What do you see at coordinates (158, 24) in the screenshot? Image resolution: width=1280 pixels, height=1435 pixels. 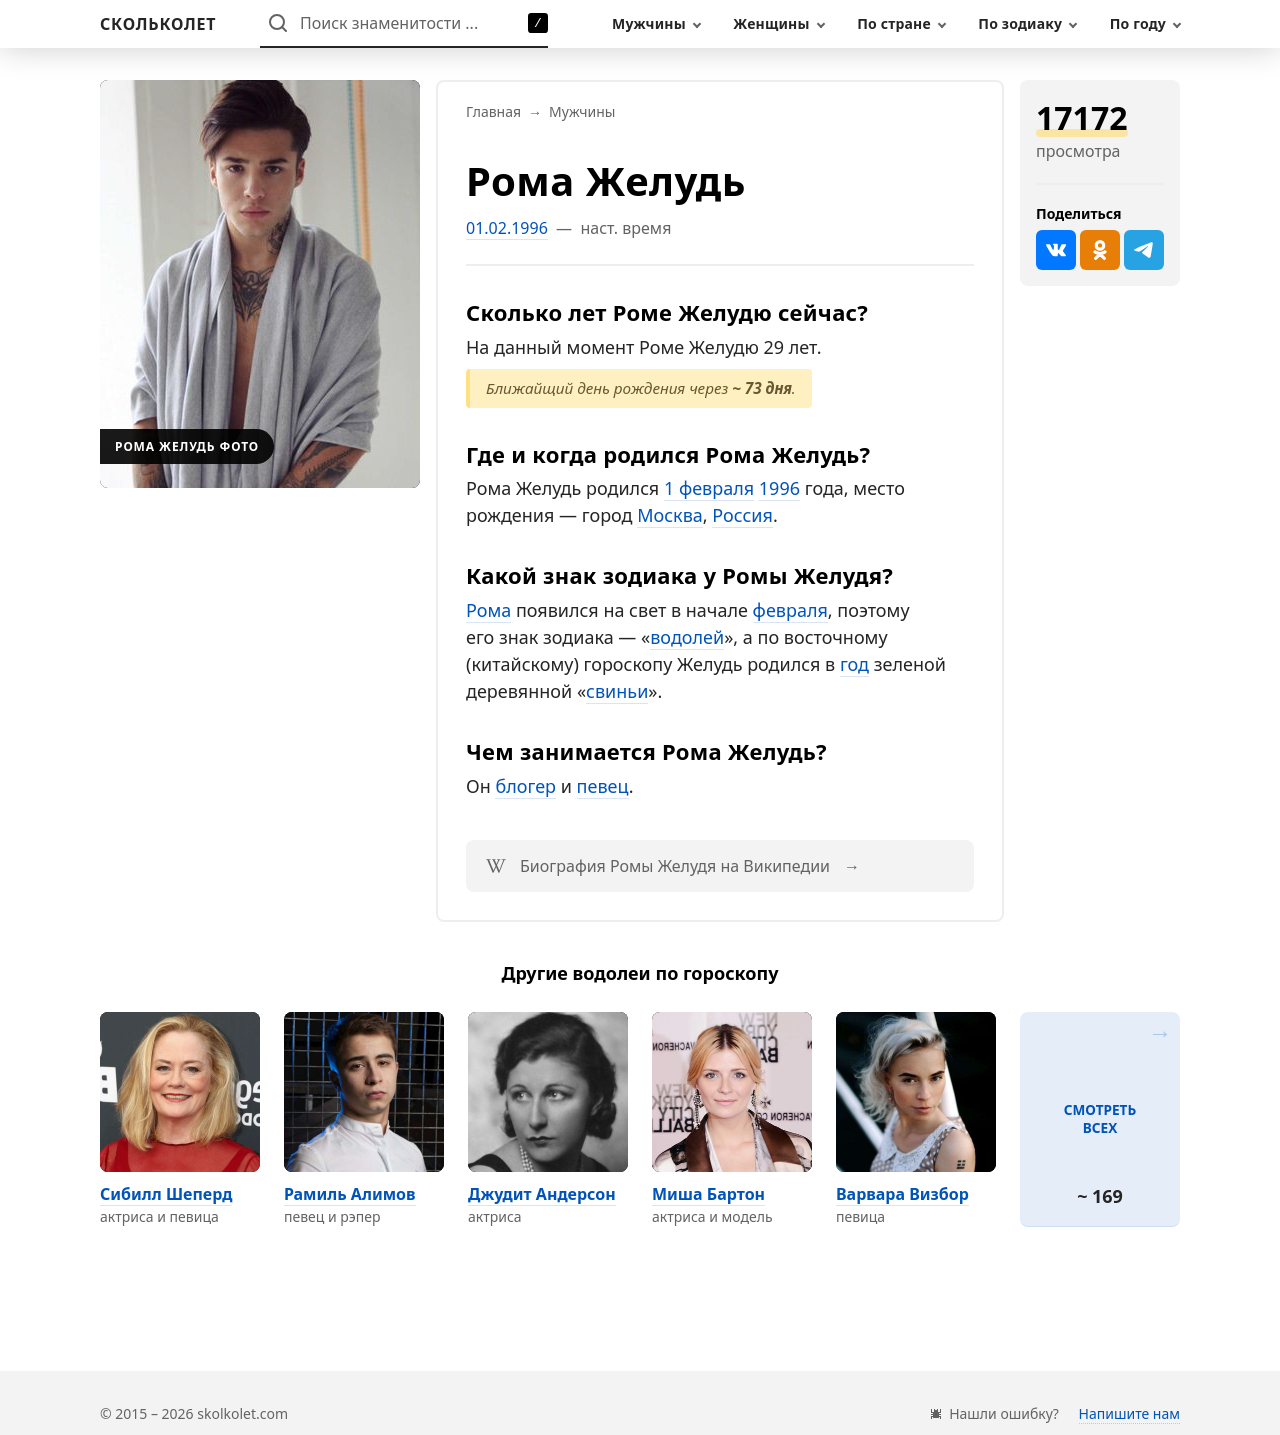 I see `[На главную]` at bounding box center [158, 24].